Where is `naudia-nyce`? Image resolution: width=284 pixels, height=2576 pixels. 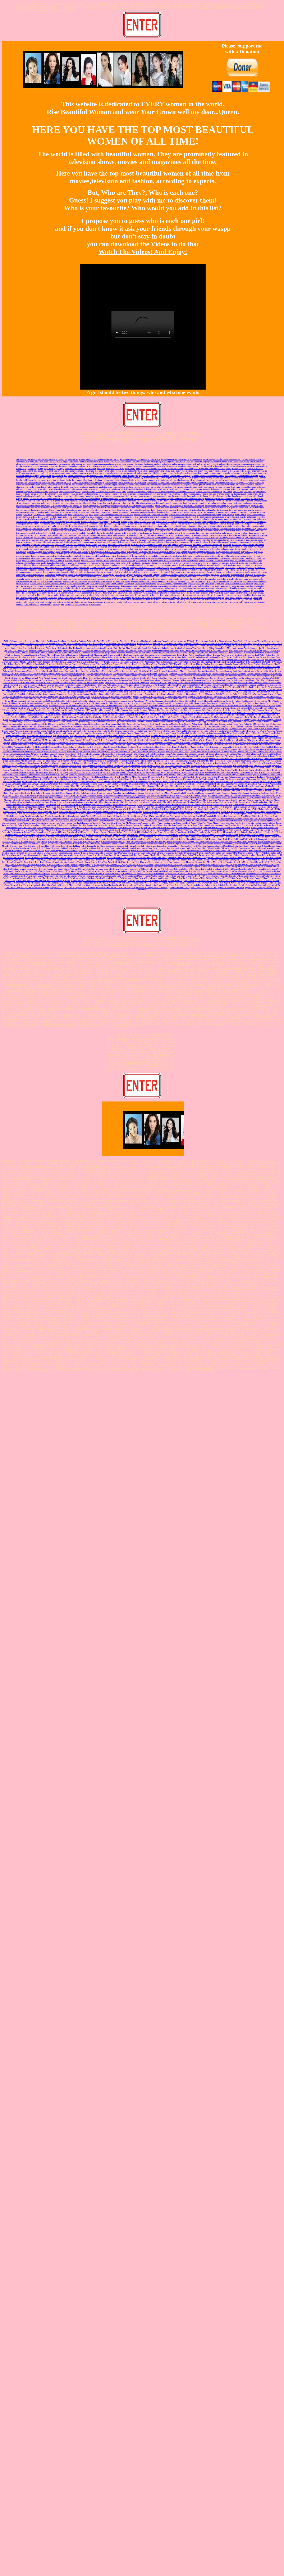 naudia-nyce is located at coordinates (85, 563).